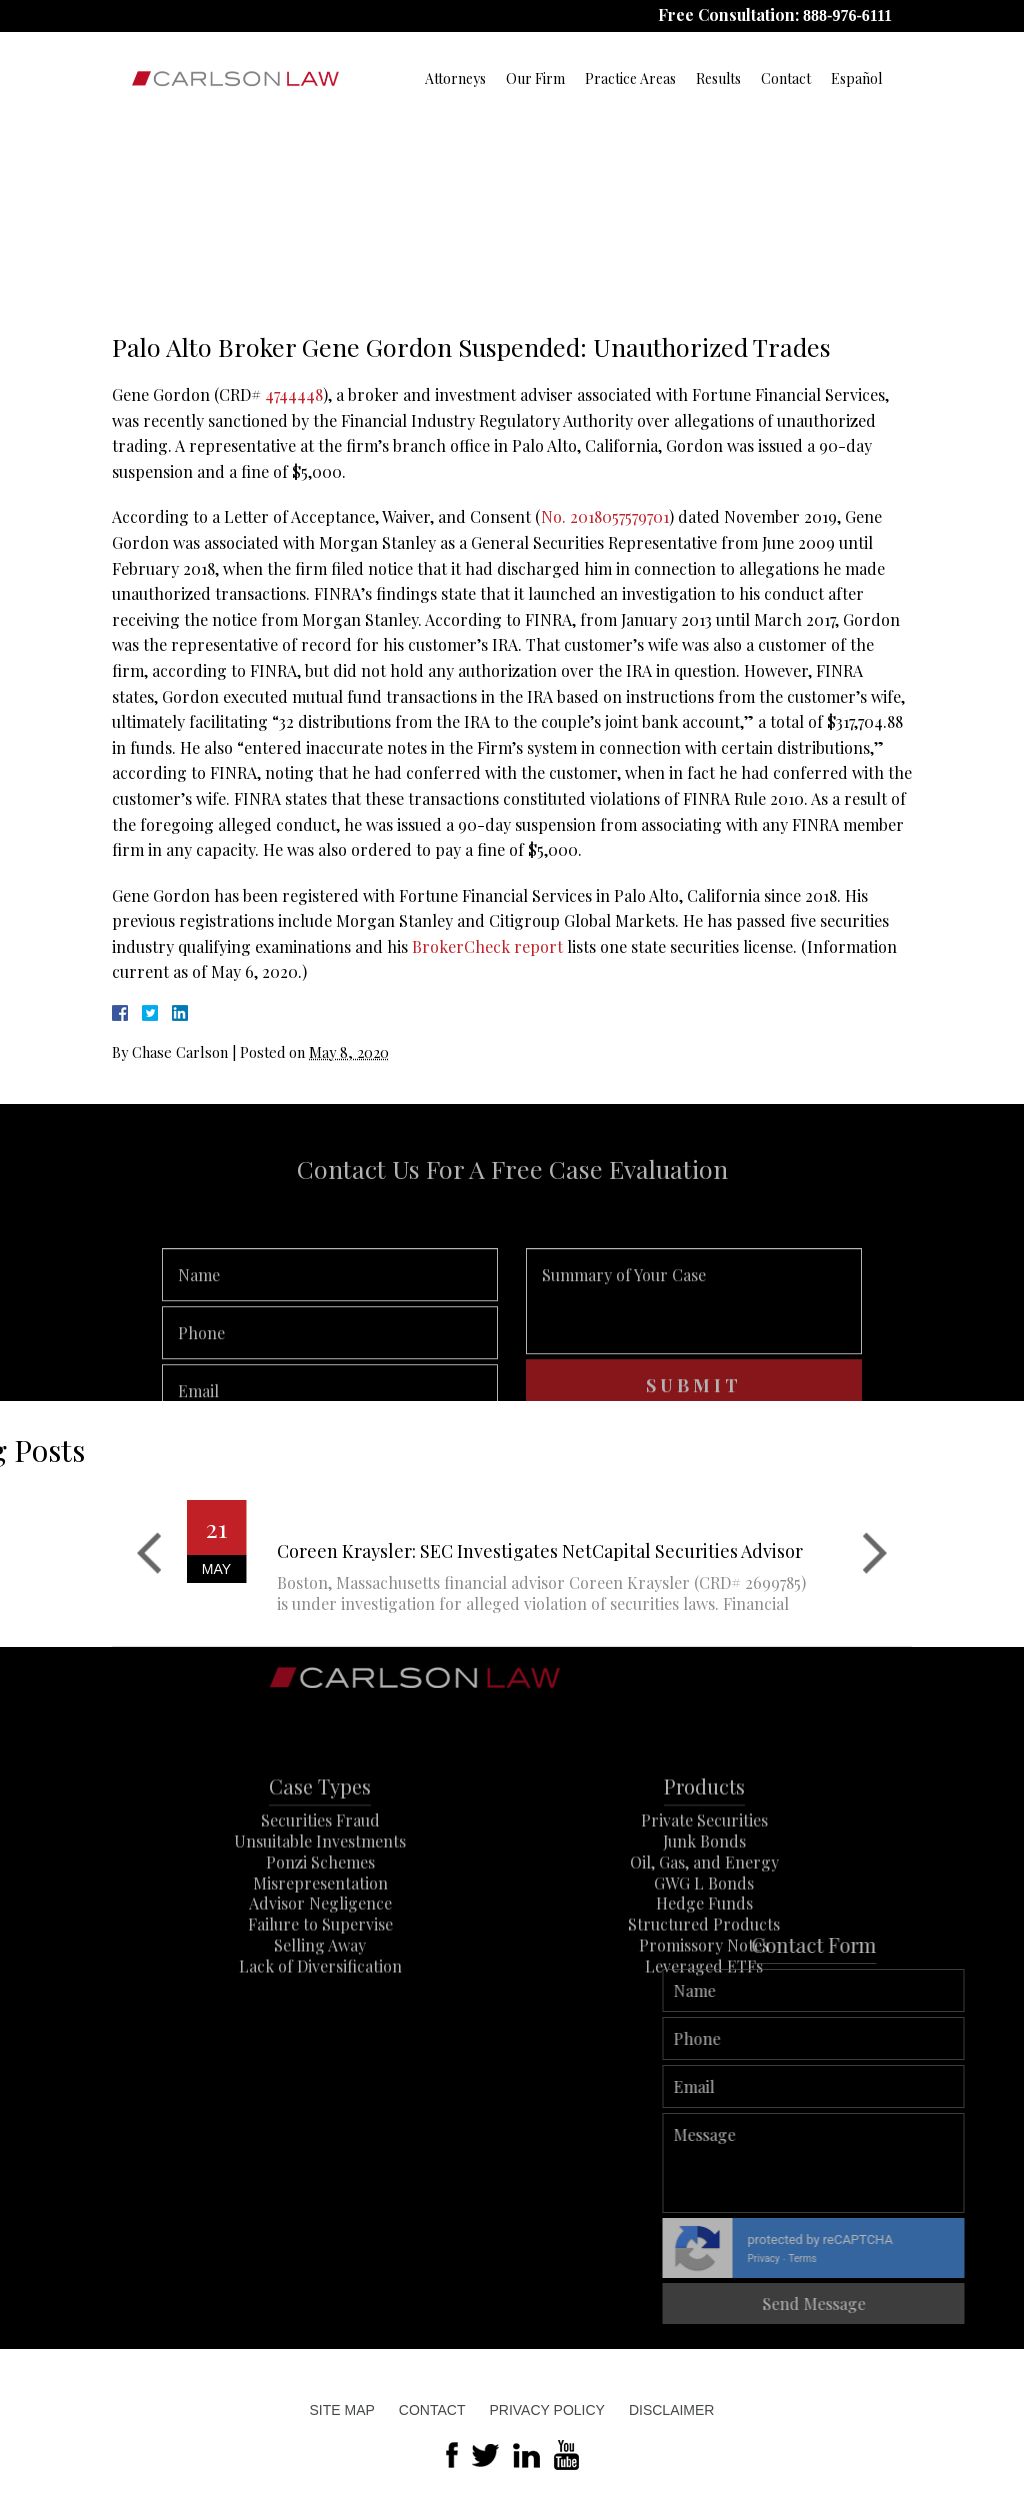 The image size is (1024, 2500). Describe the element at coordinates (718, 78) in the screenshot. I see `Results` at that location.